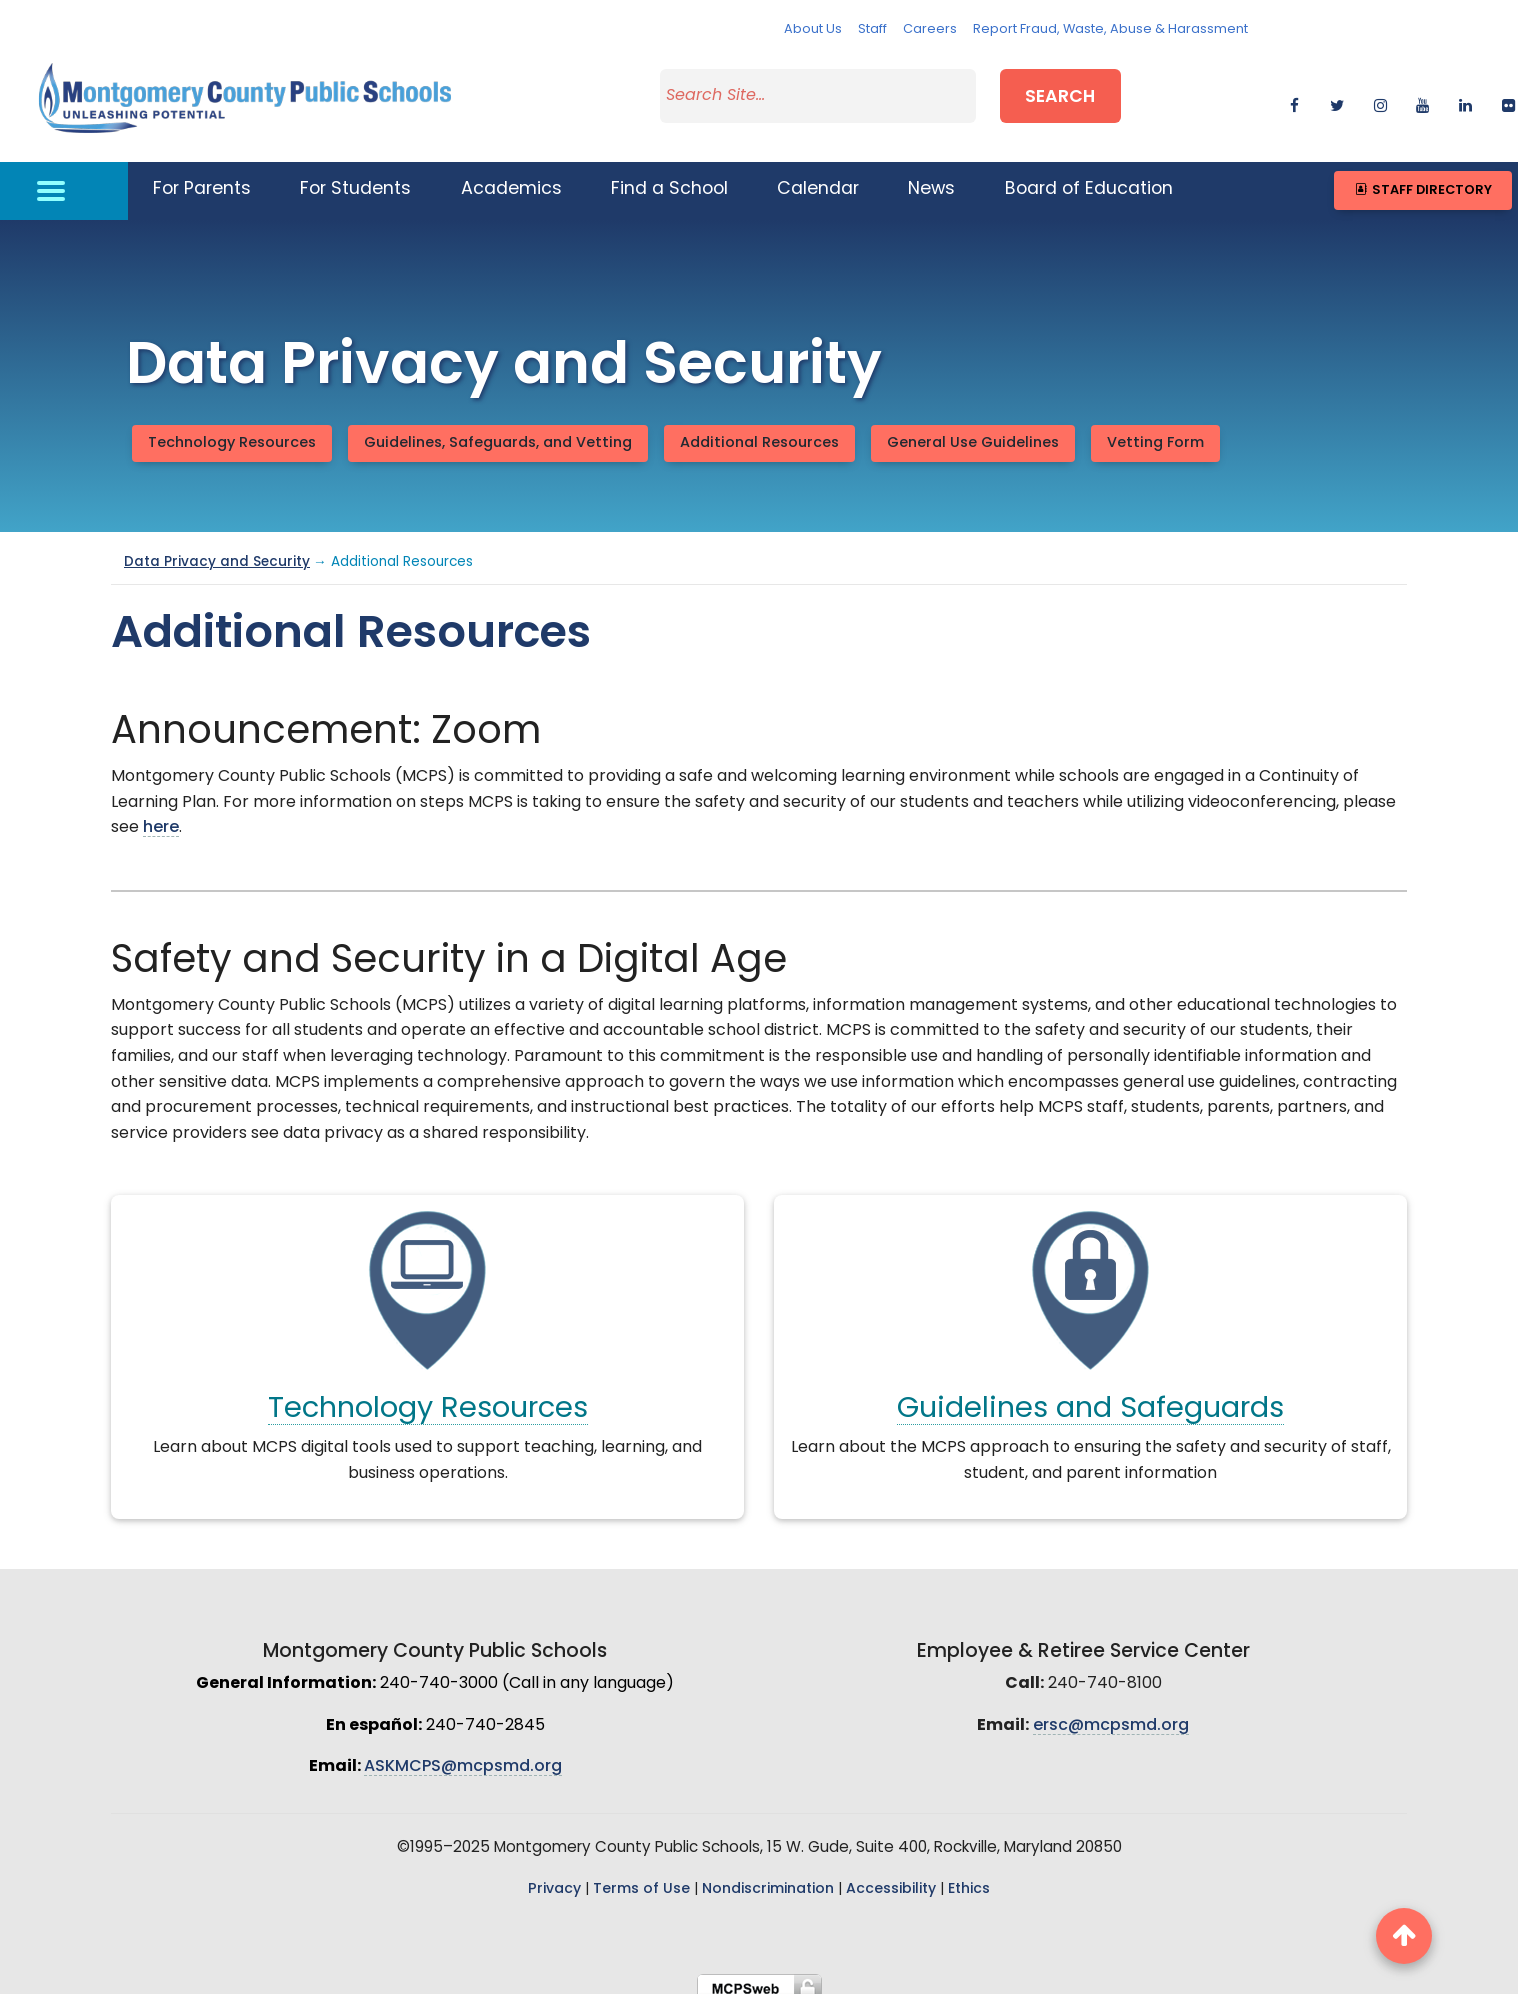  Describe the element at coordinates (355, 177) in the screenshot. I see `For Students` at that location.